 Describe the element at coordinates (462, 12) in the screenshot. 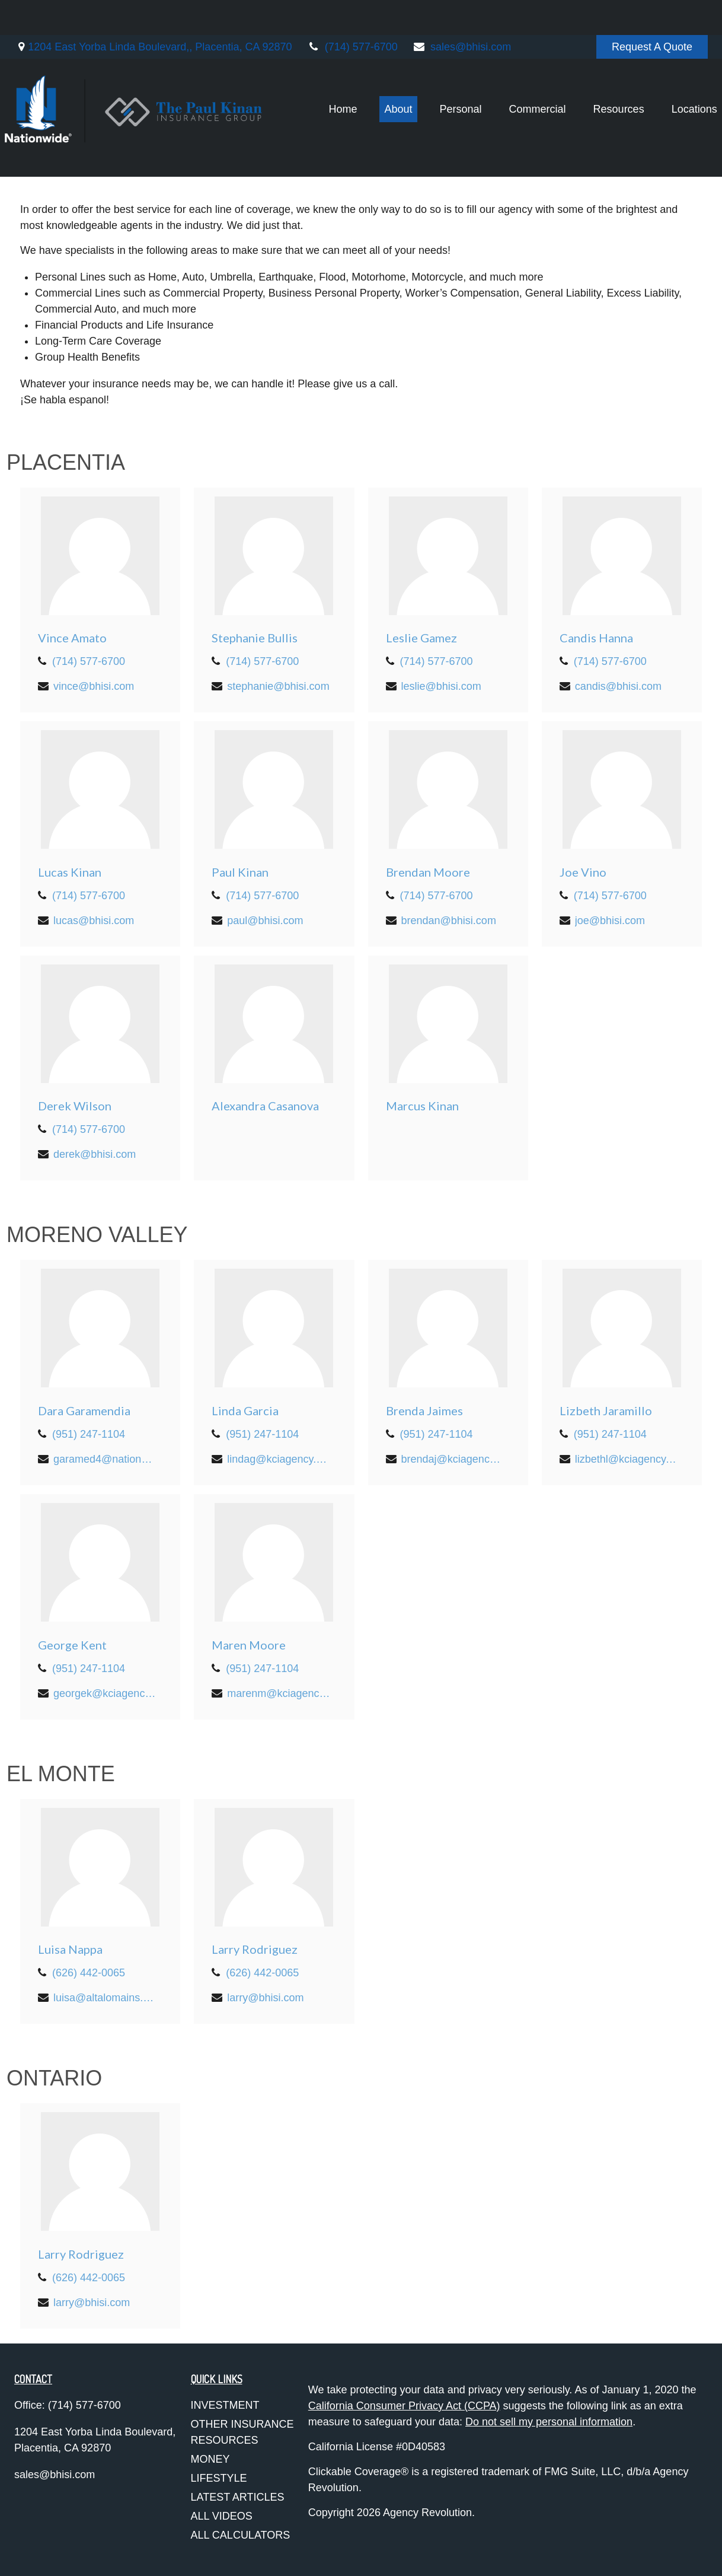

I see `sales@bhisi.com` at that location.